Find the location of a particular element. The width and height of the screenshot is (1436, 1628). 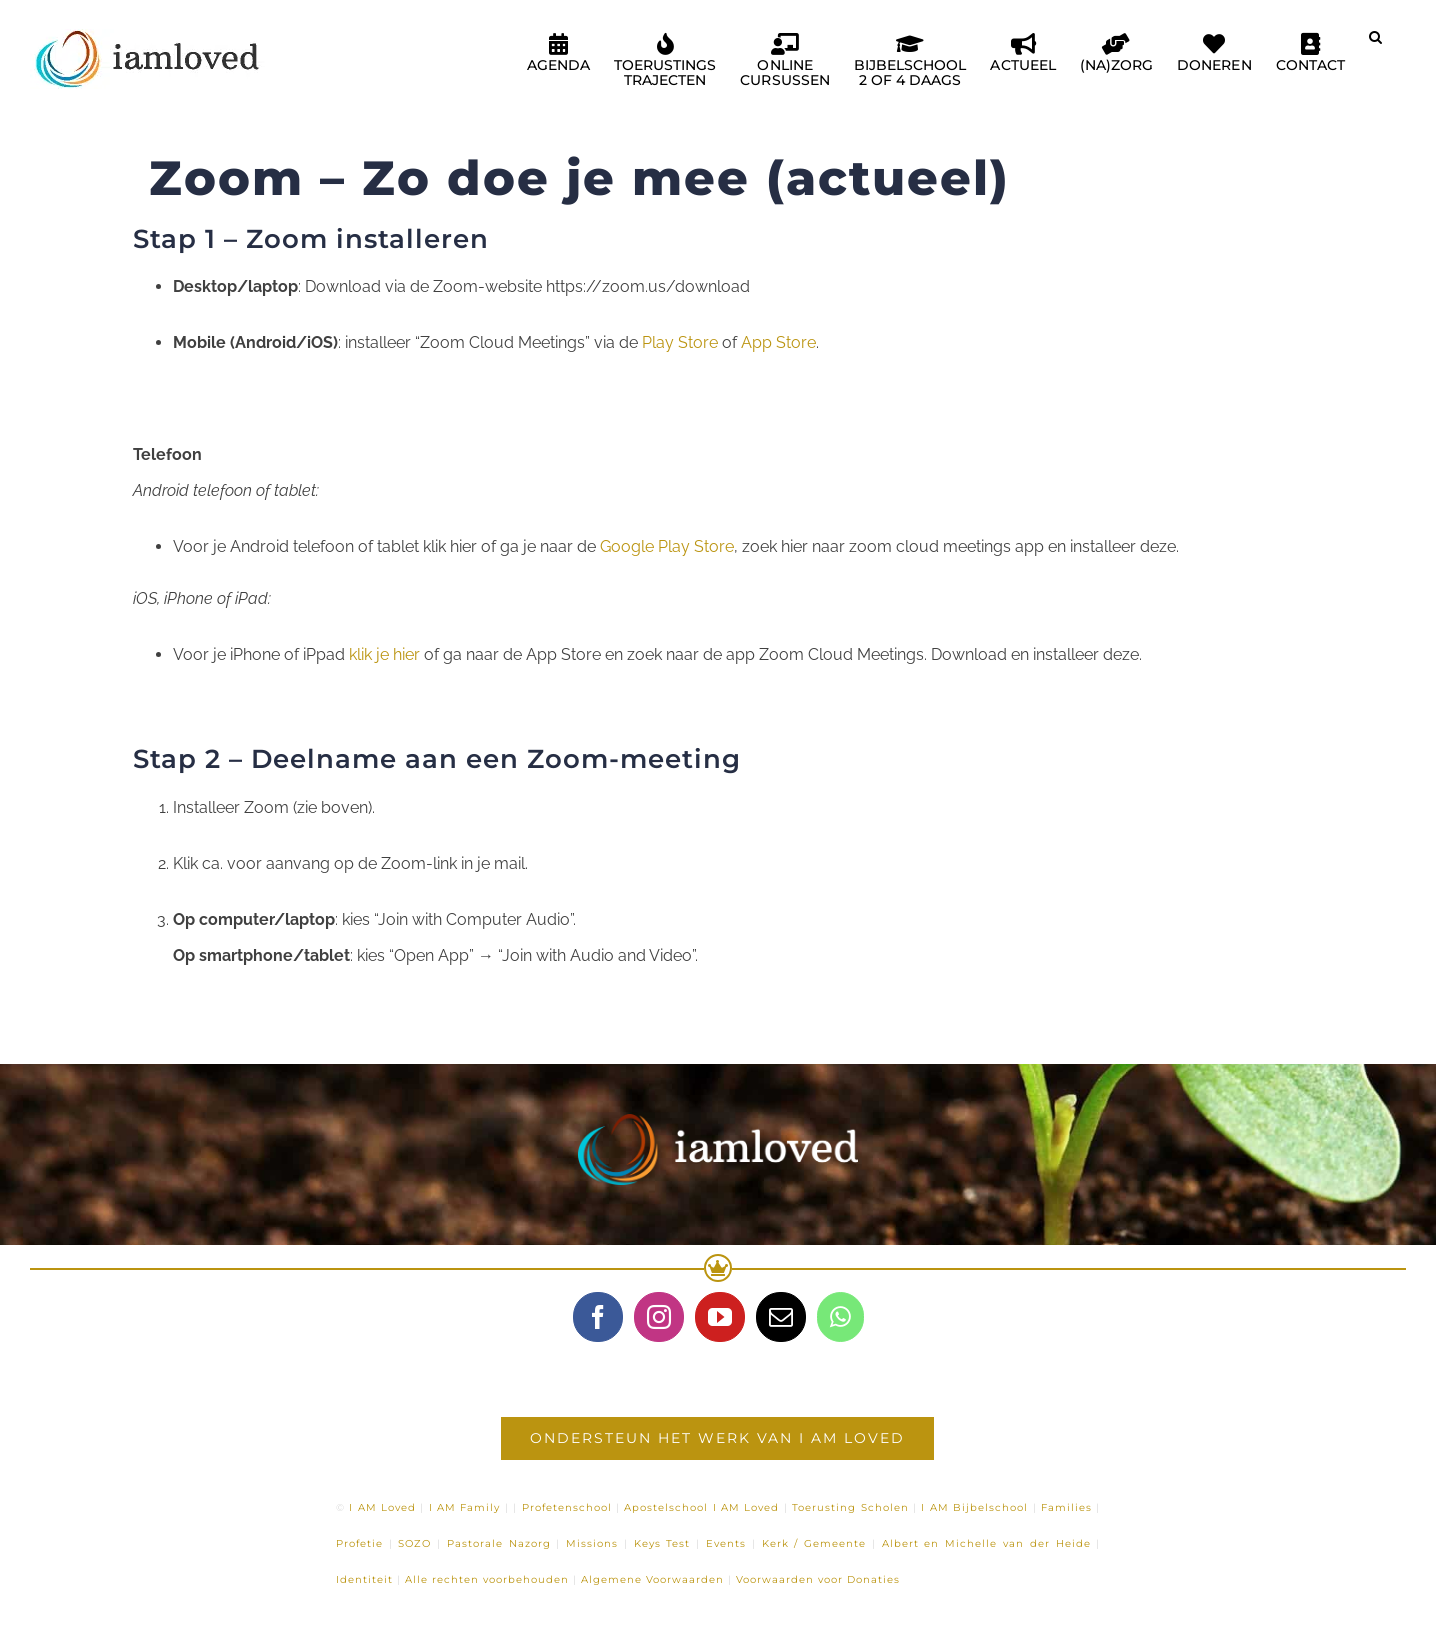

Play Store is located at coordinates (680, 342).